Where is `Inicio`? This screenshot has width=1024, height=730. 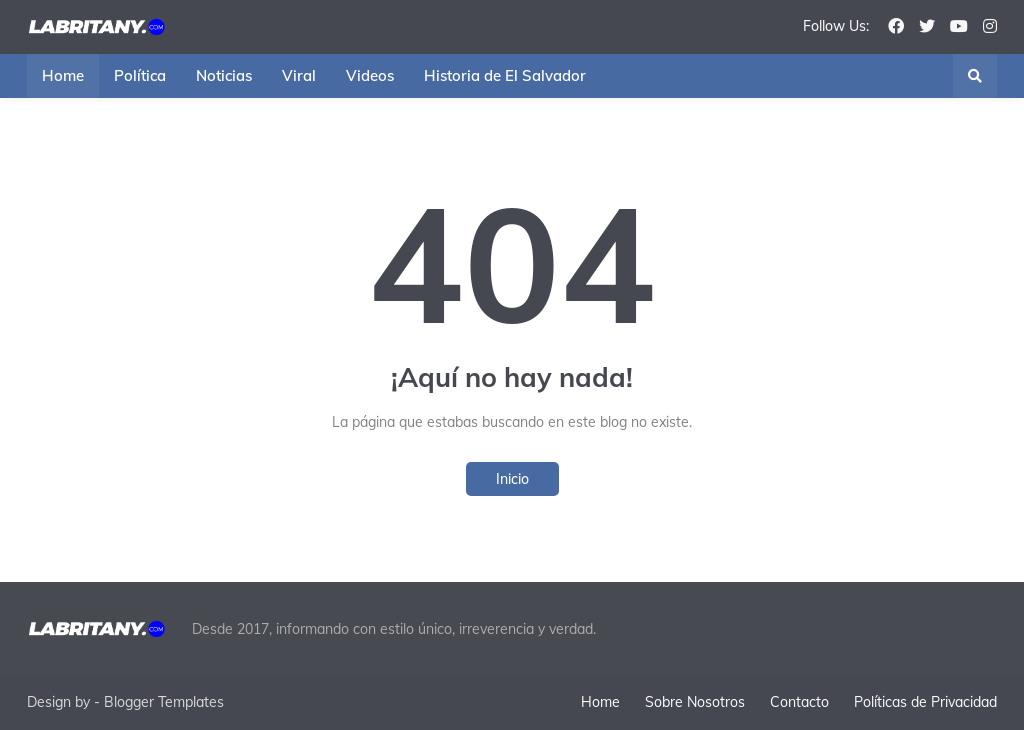
Inicio is located at coordinates (512, 479).